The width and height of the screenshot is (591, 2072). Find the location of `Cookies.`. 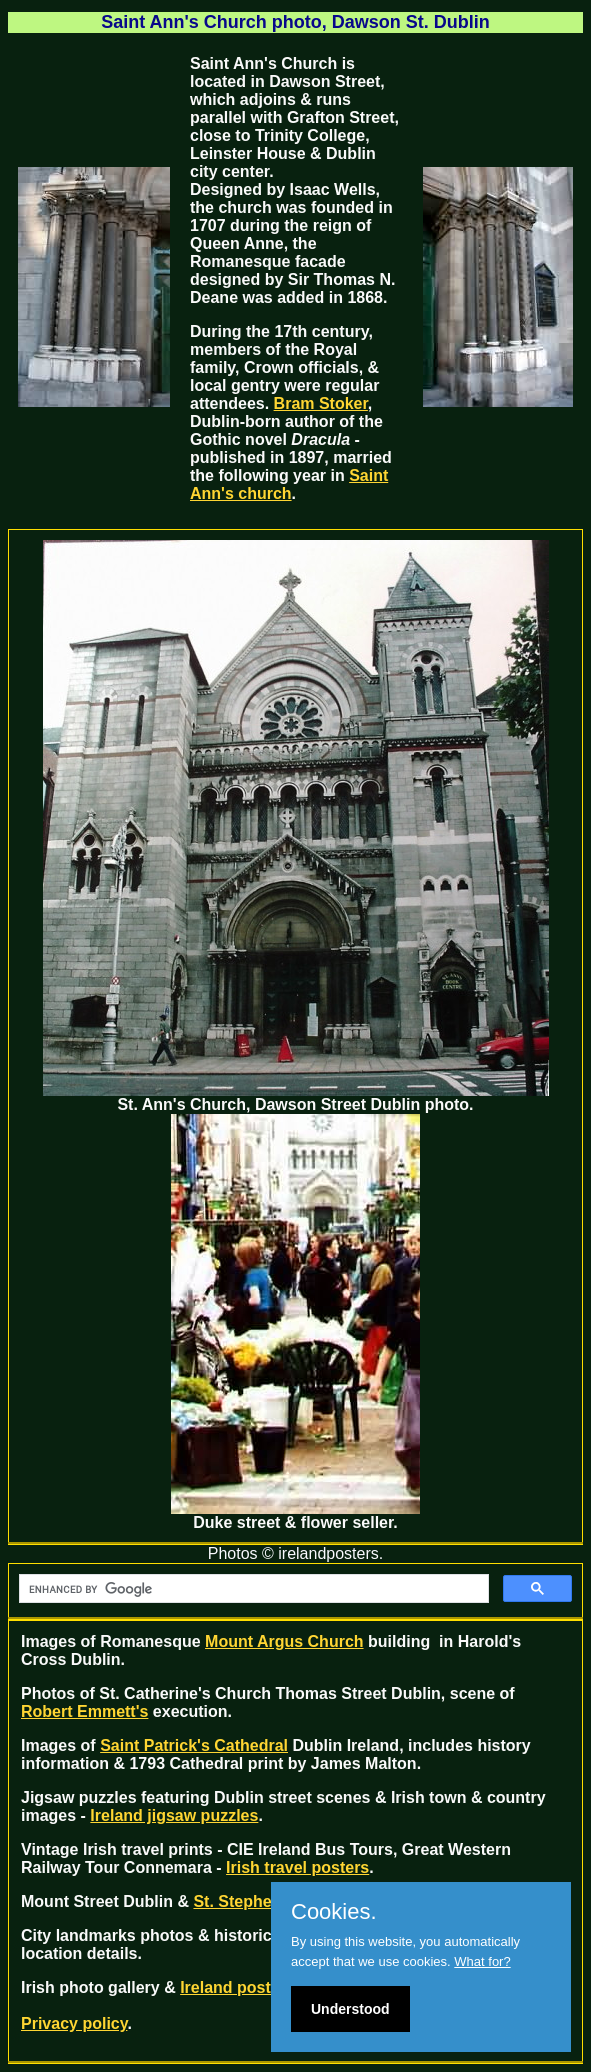

Cookies. is located at coordinates (334, 1912).